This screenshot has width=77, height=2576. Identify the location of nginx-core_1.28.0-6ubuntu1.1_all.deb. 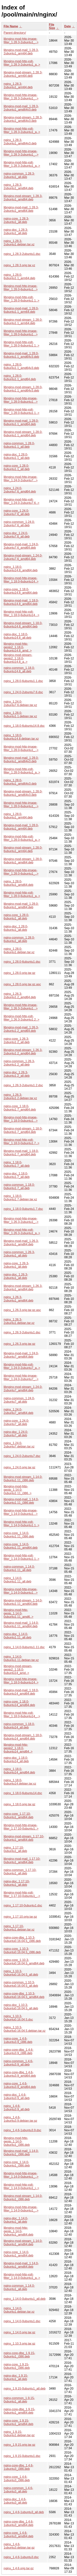
(17, 467).